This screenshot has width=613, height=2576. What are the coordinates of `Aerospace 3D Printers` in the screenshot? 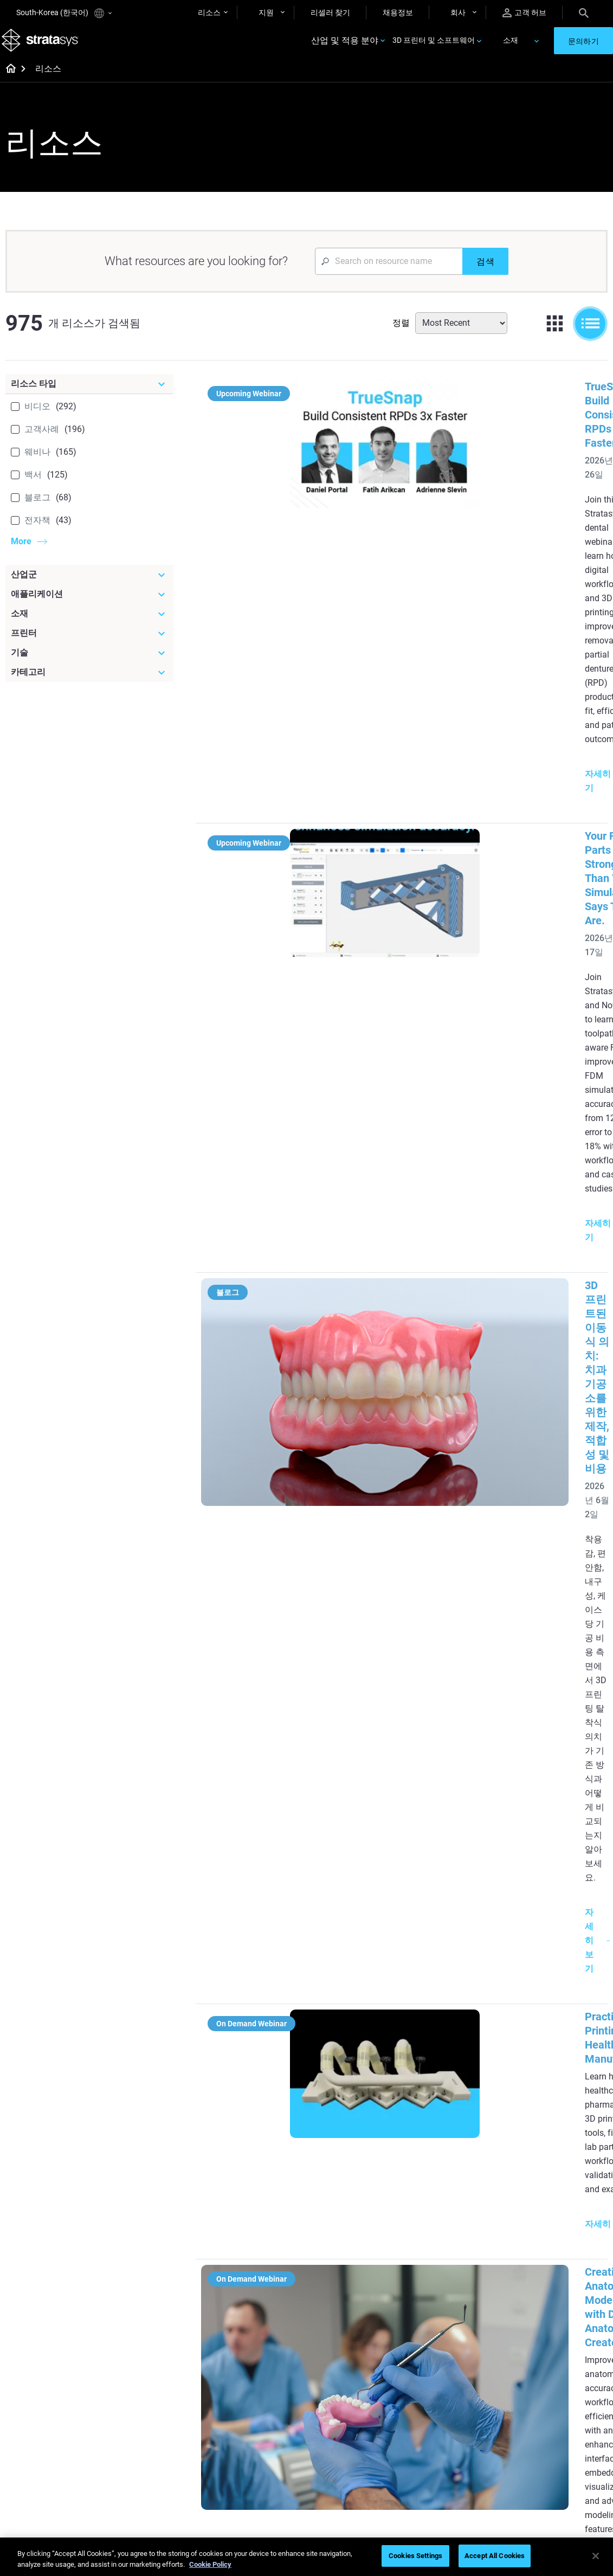 It's located at (556, 2221).